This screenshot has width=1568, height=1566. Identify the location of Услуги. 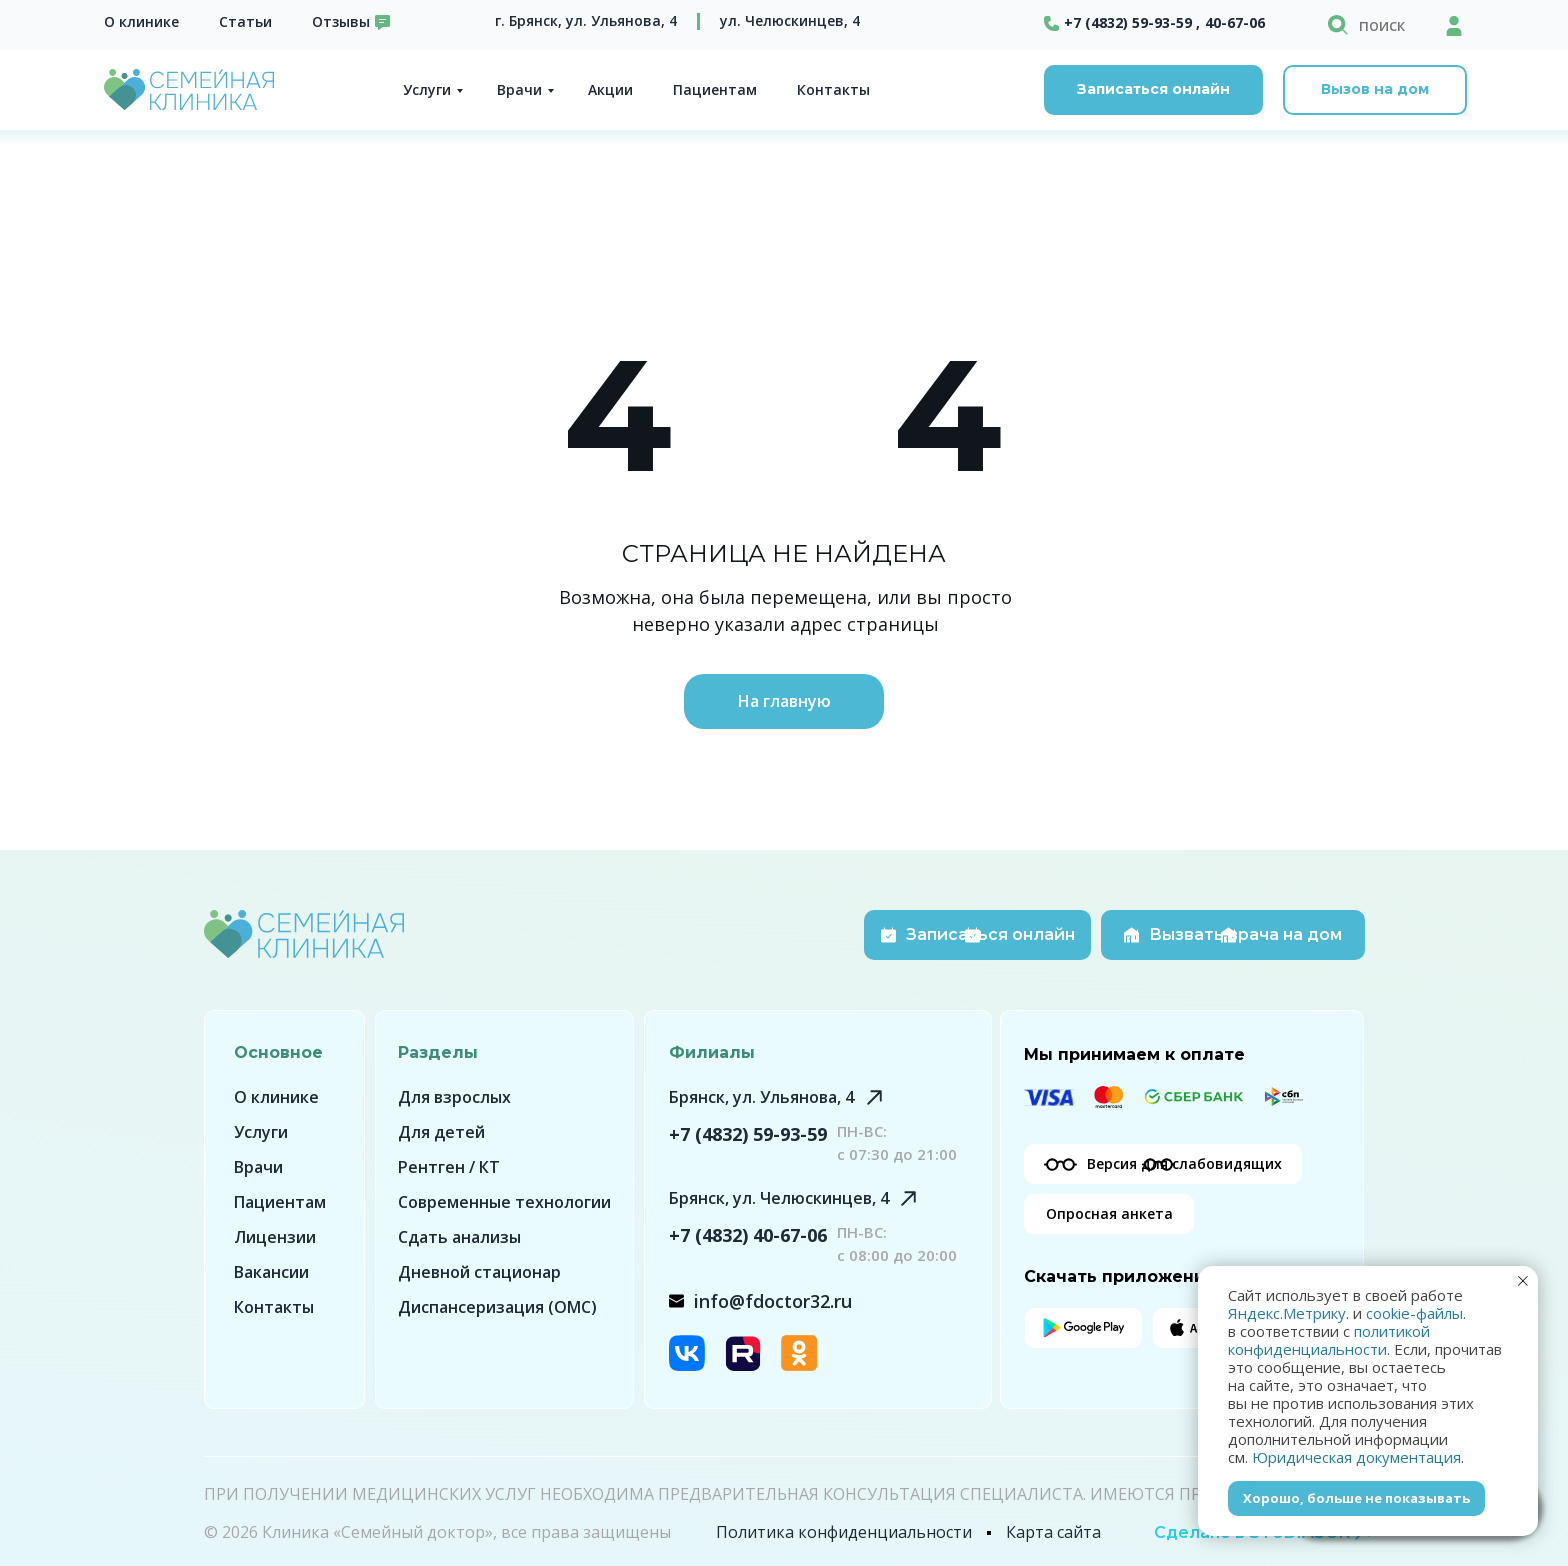
(427, 89).